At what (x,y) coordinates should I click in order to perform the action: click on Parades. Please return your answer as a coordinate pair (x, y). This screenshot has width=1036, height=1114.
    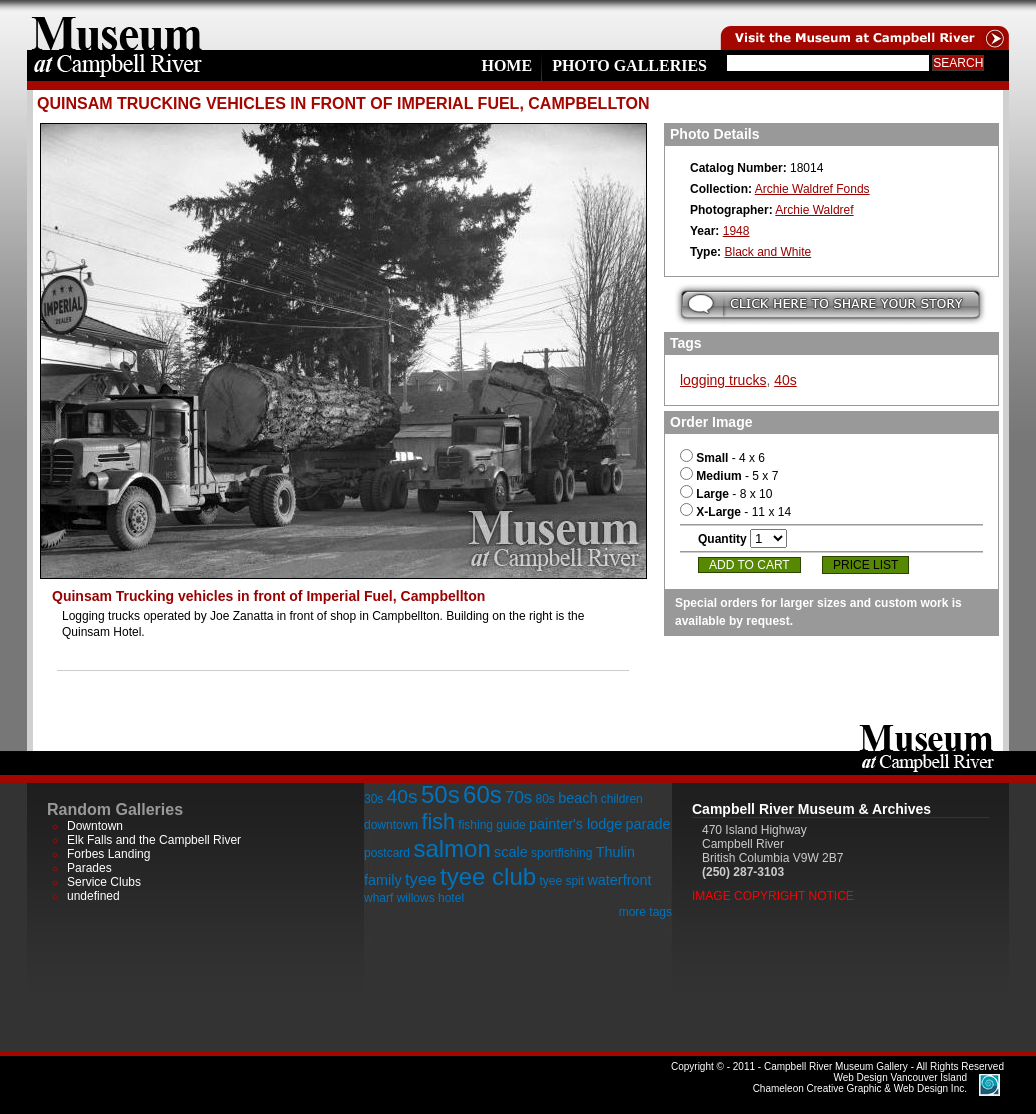
    Looking at the image, I should click on (89, 868).